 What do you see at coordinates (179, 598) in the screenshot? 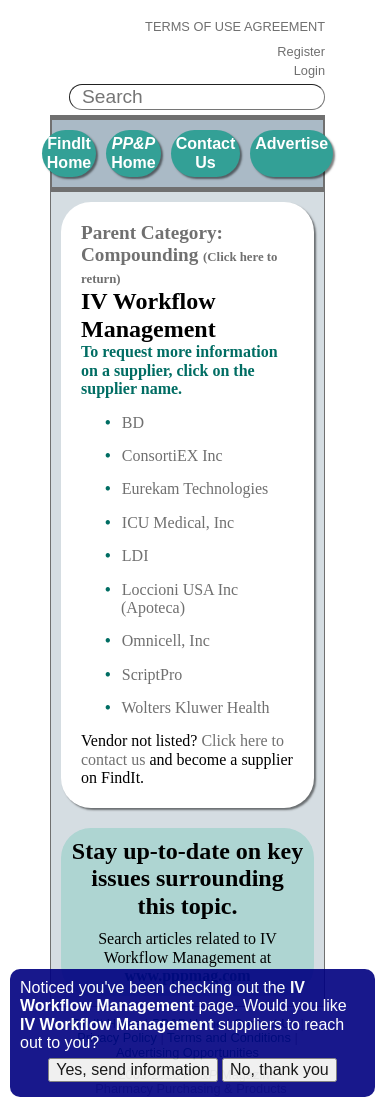
I see `Loccioni USA Inc (Apoteca)` at bounding box center [179, 598].